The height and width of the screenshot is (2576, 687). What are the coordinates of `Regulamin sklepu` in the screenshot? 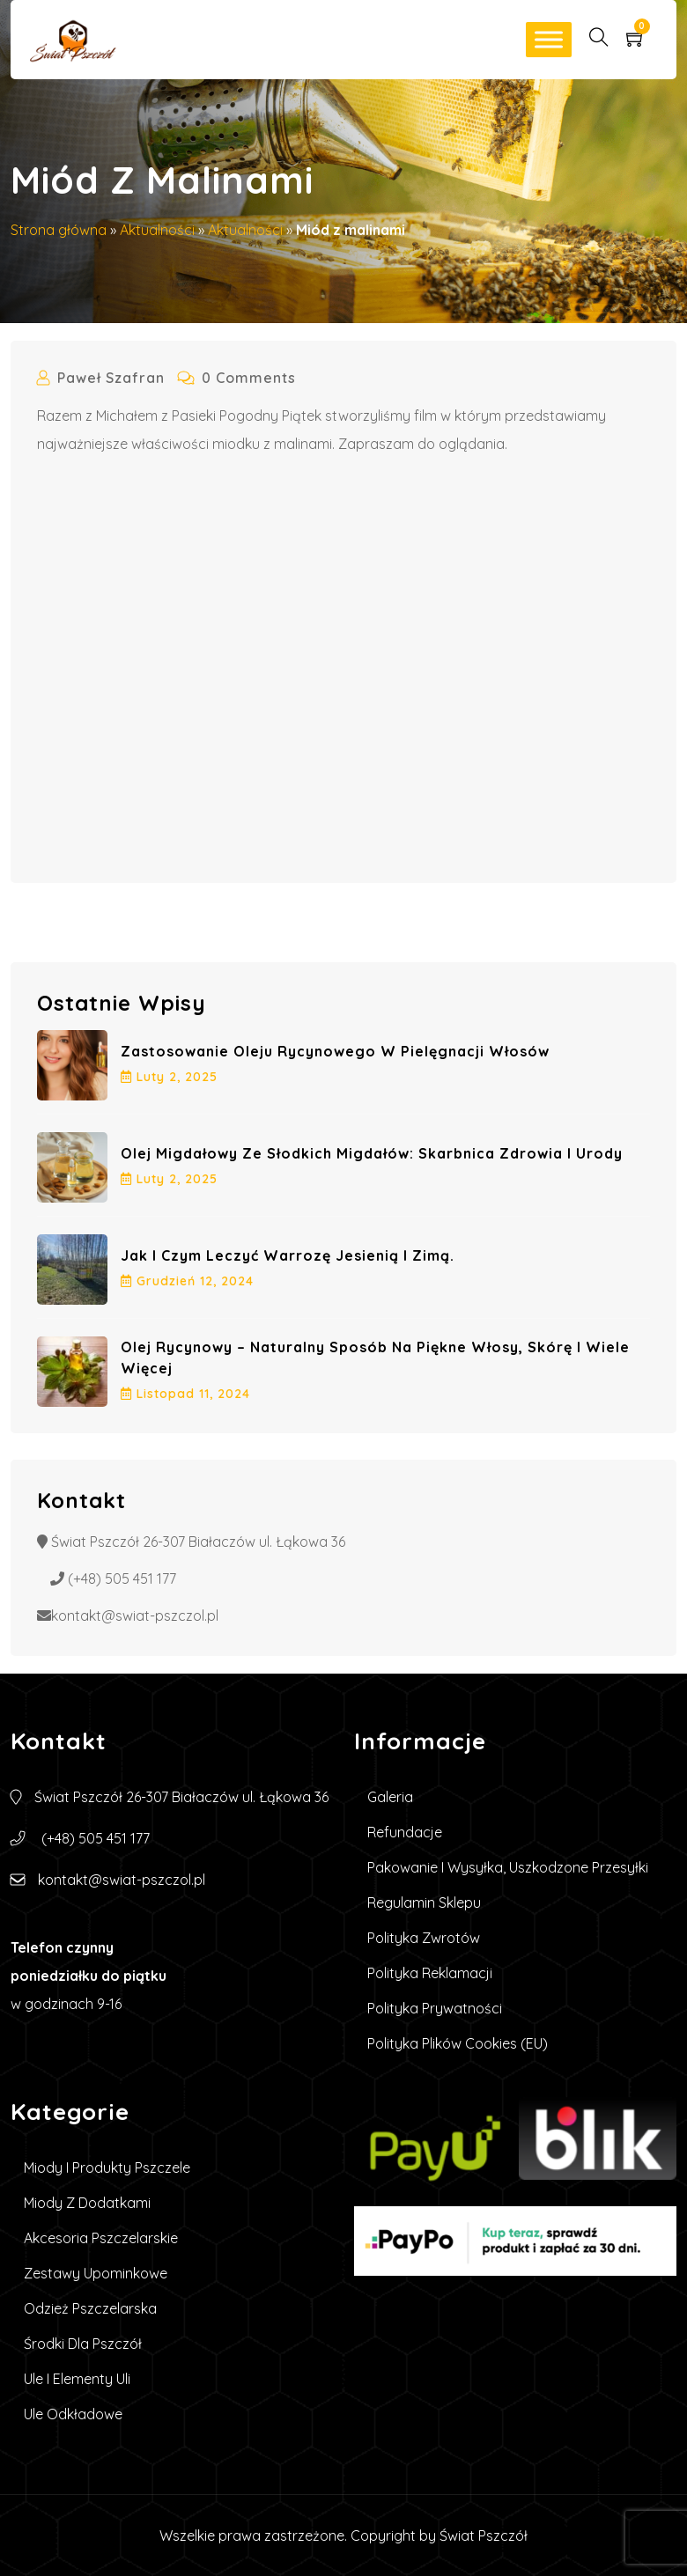 It's located at (424, 1902).